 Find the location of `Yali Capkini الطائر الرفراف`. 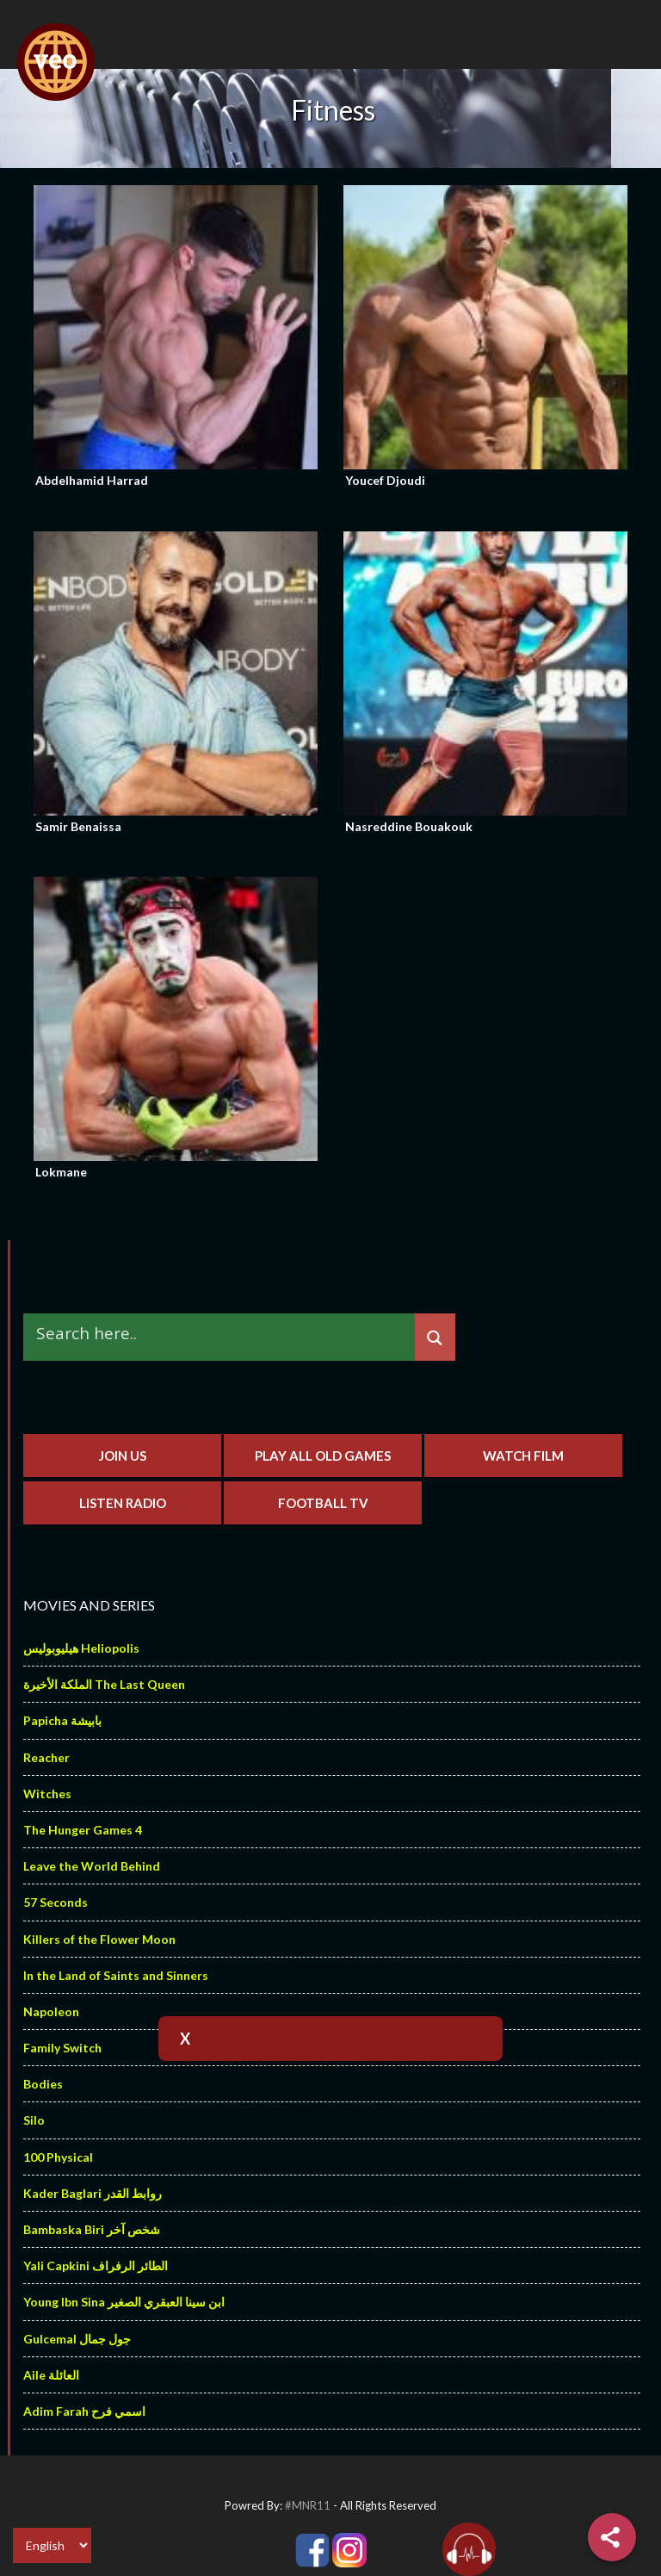

Yali Capkini الطائر الرفراف is located at coordinates (95, 2265).